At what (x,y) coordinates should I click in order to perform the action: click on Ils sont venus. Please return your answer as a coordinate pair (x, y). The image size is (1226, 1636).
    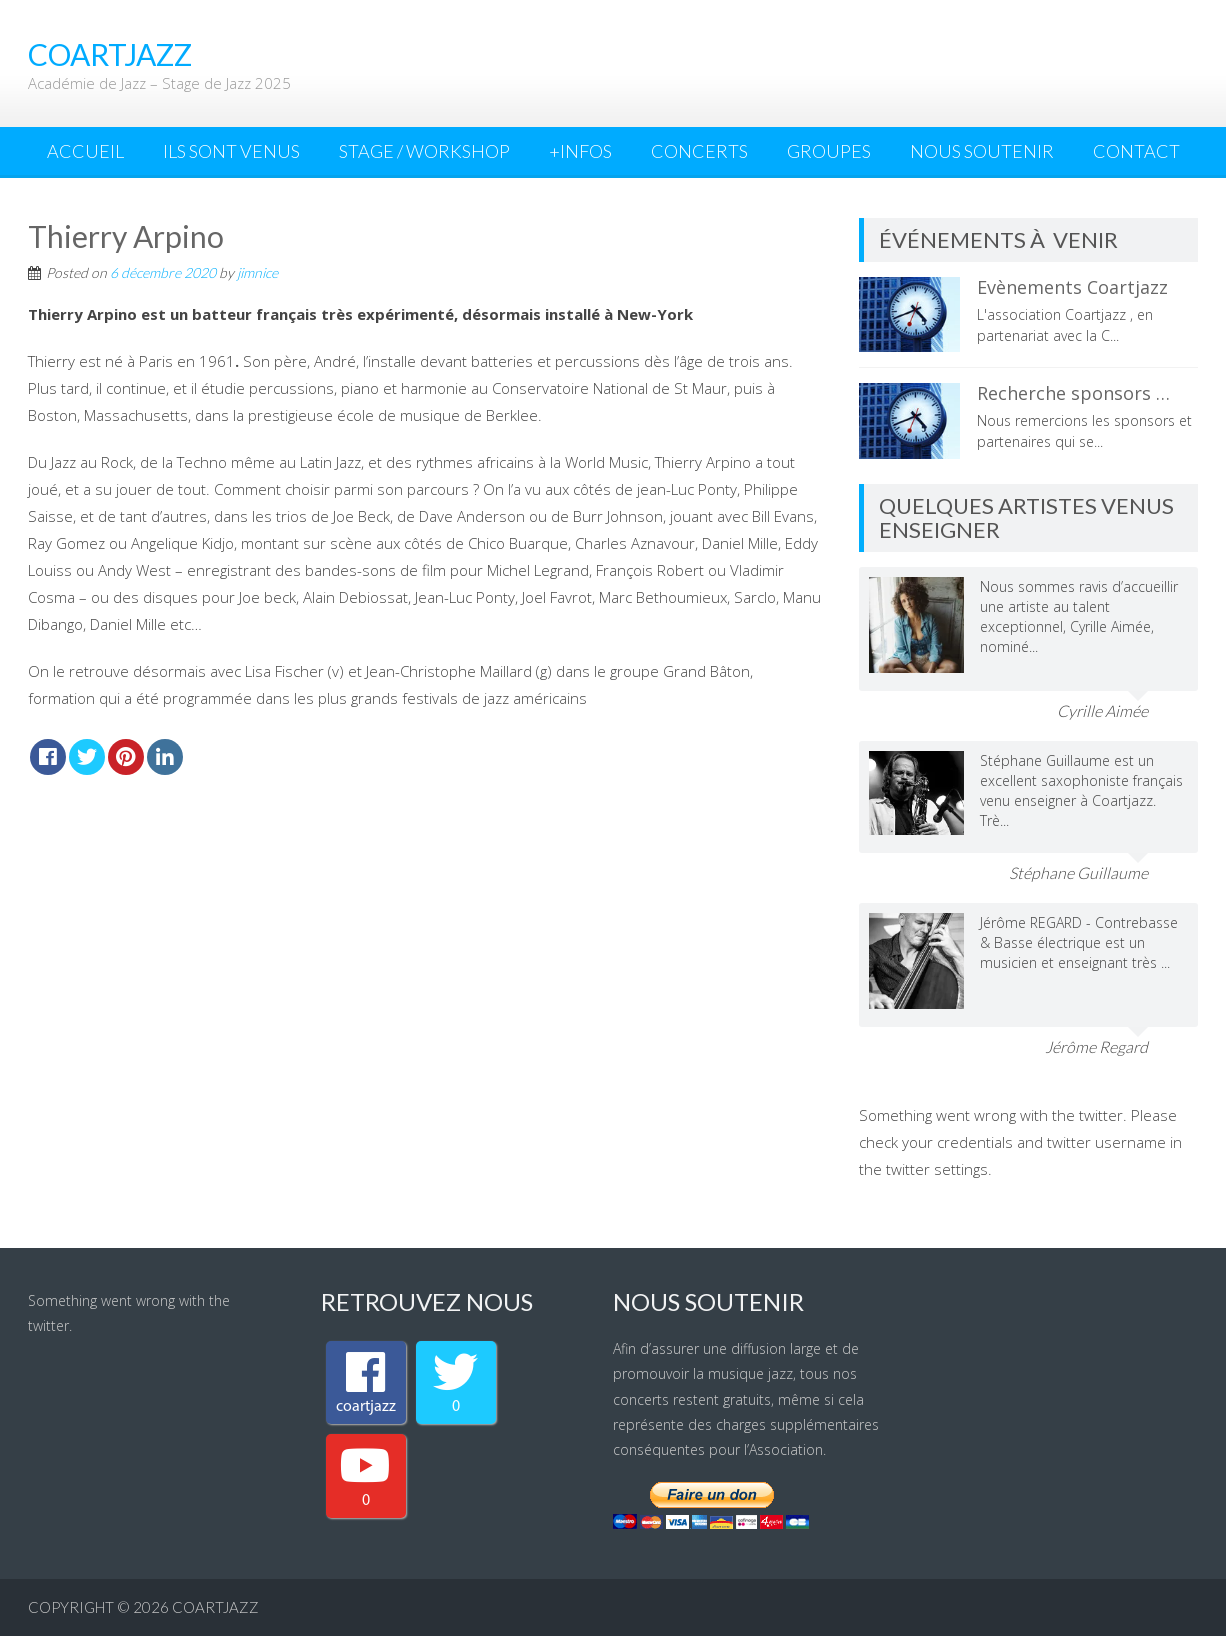
    Looking at the image, I should click on (231, 151).